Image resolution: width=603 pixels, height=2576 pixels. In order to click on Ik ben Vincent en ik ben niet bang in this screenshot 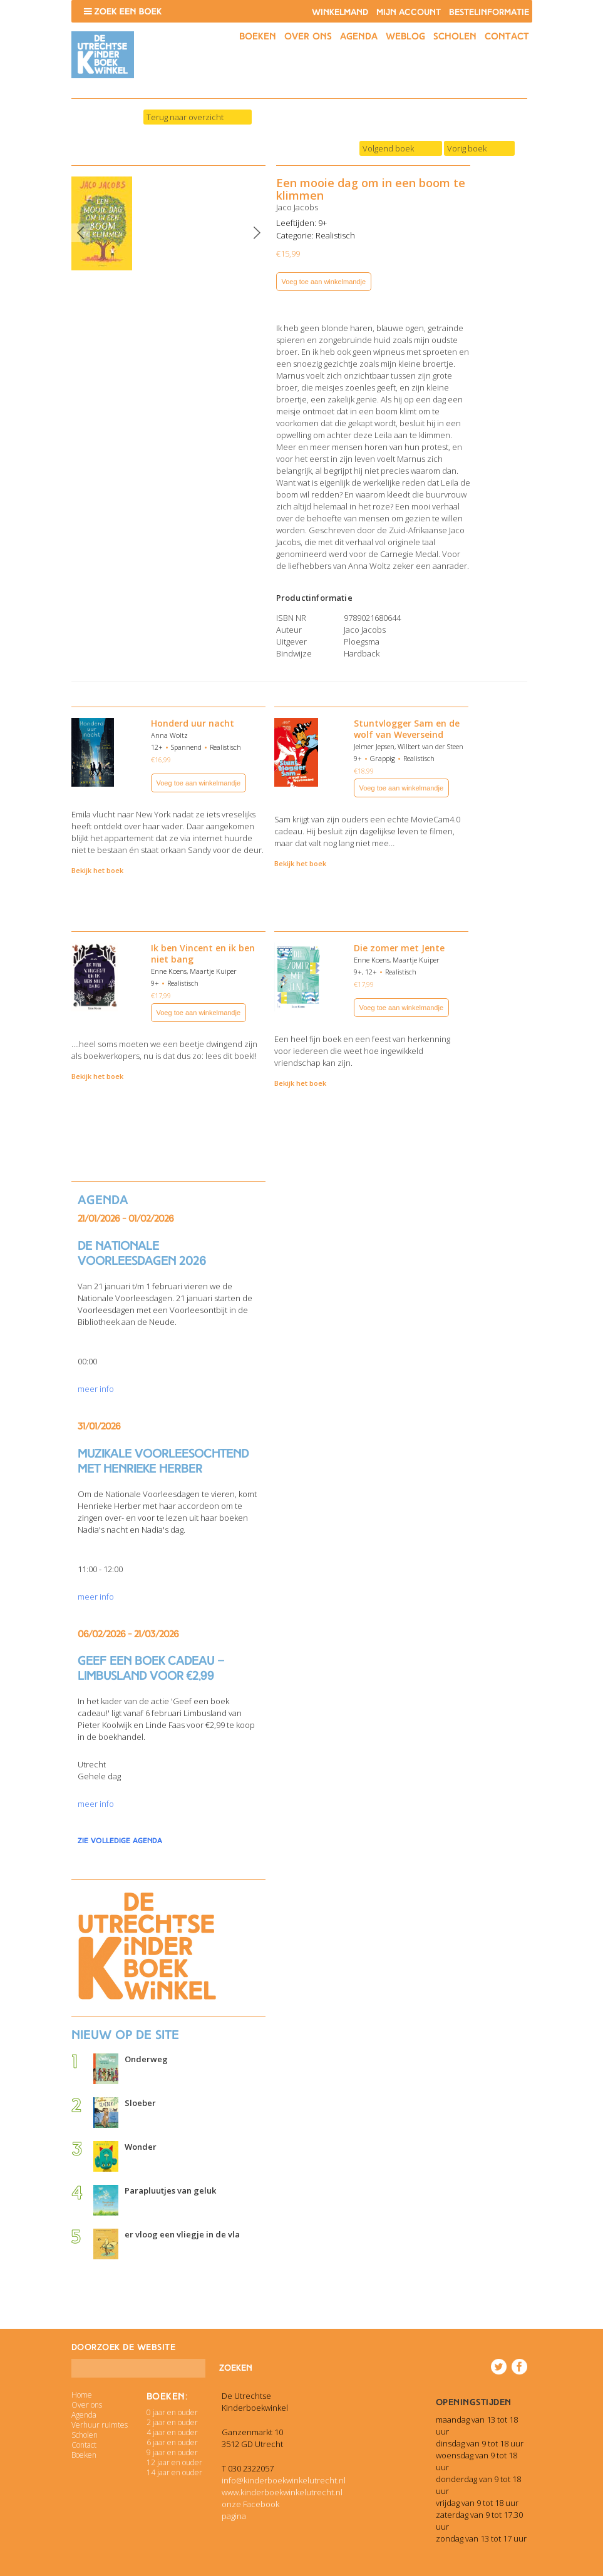, I will do `click(203, 953)`.